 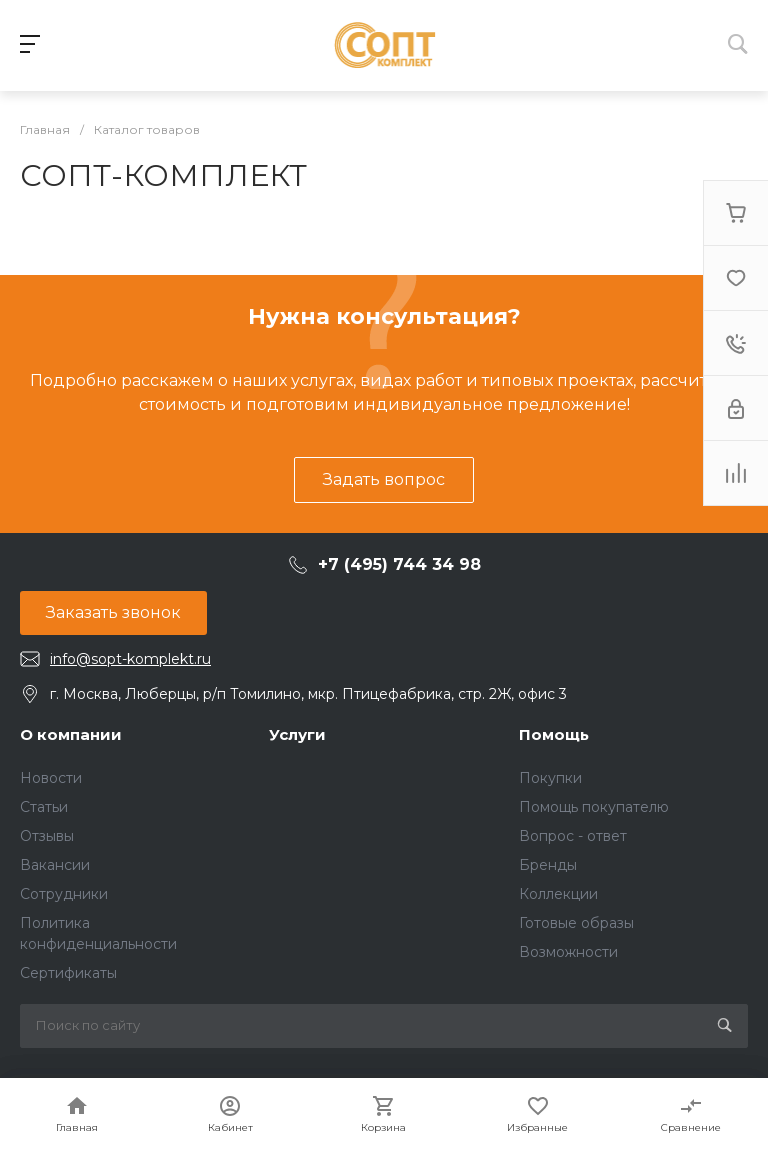 What do you see at coordinates (64, 894) in the screenshot?
I see `Сотрудники` at bounding box center [64, 894].